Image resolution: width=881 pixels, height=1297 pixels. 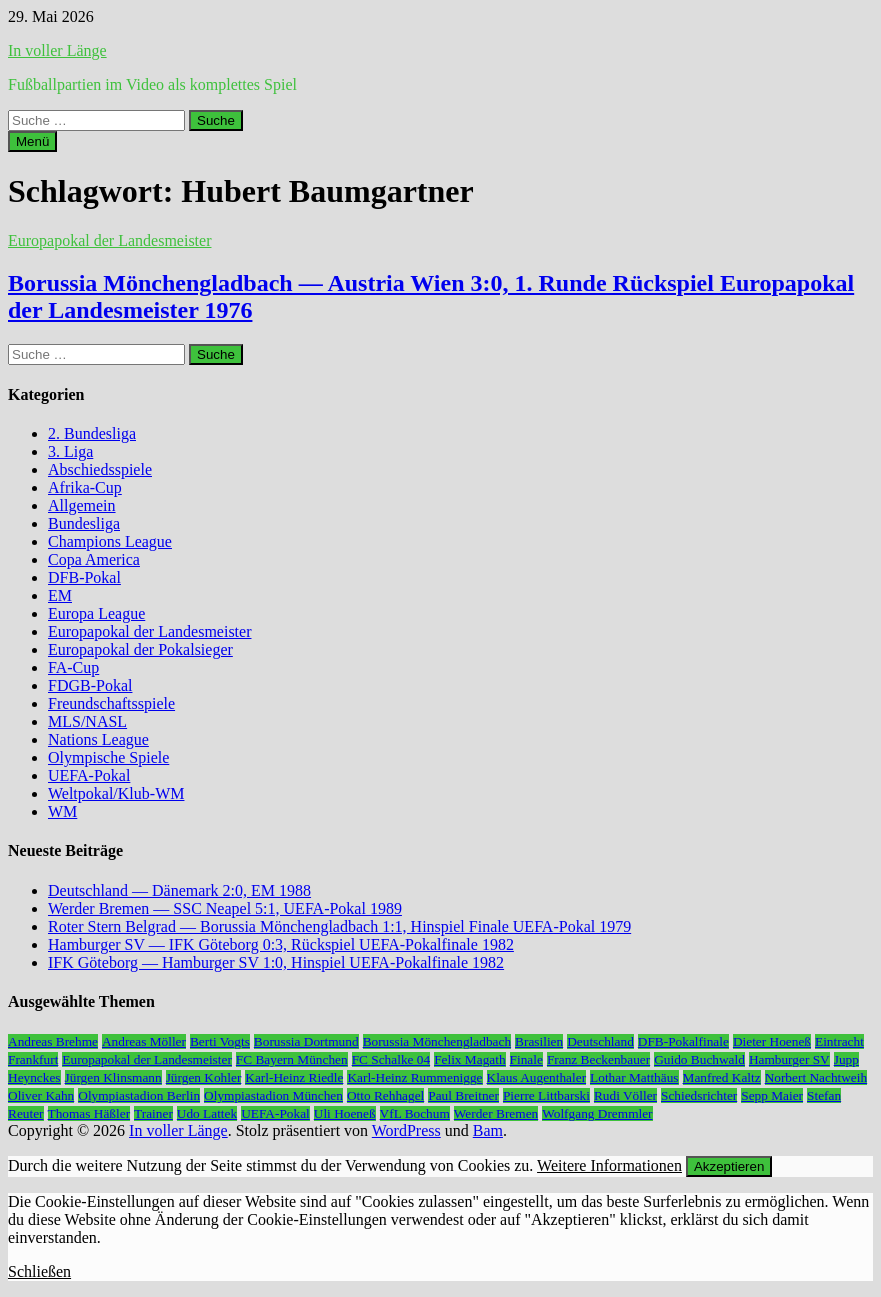 I want to click on Champions League, so click(x=110, y=541).